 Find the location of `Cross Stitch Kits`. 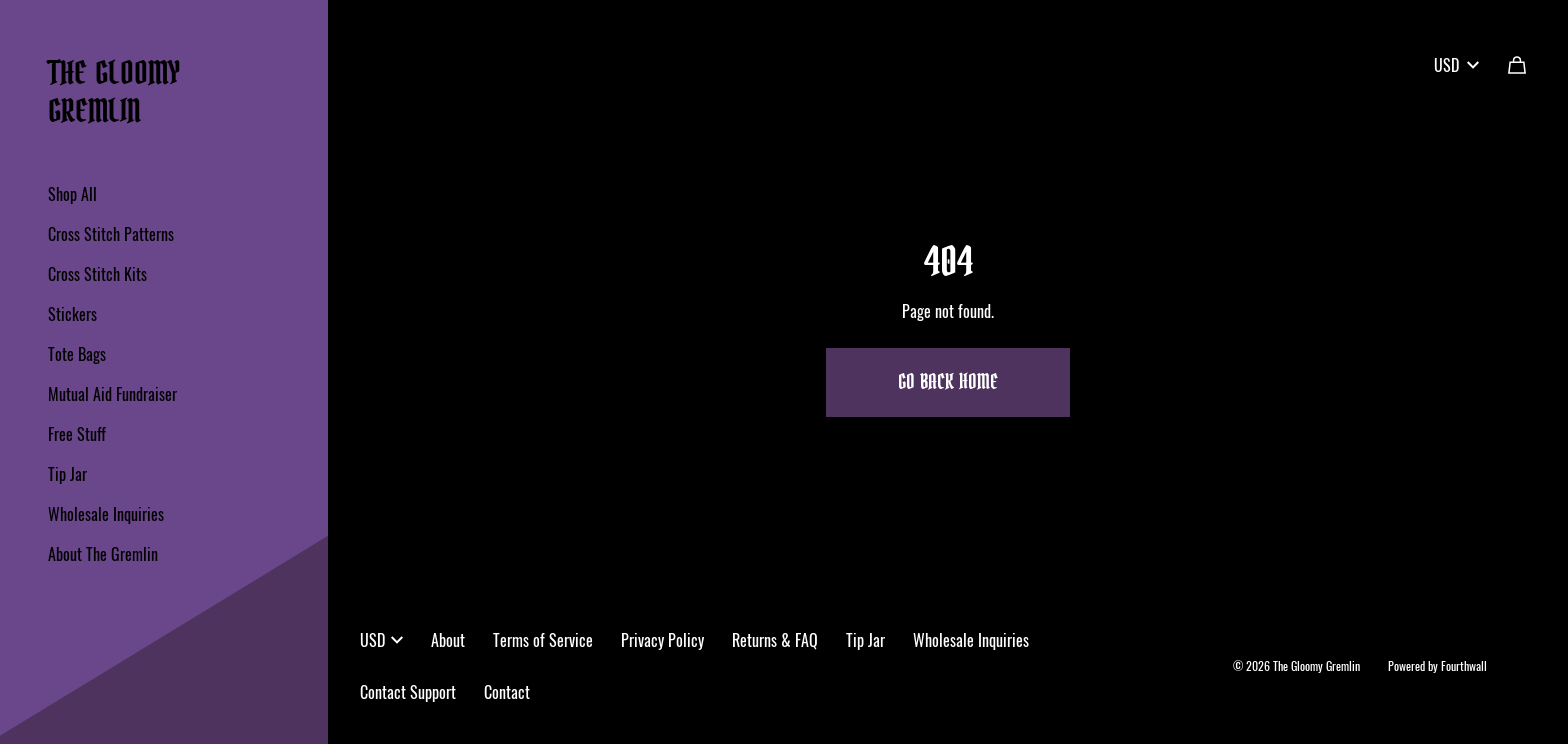

Cross Stitch Kits is located at coordinates (97, 274).